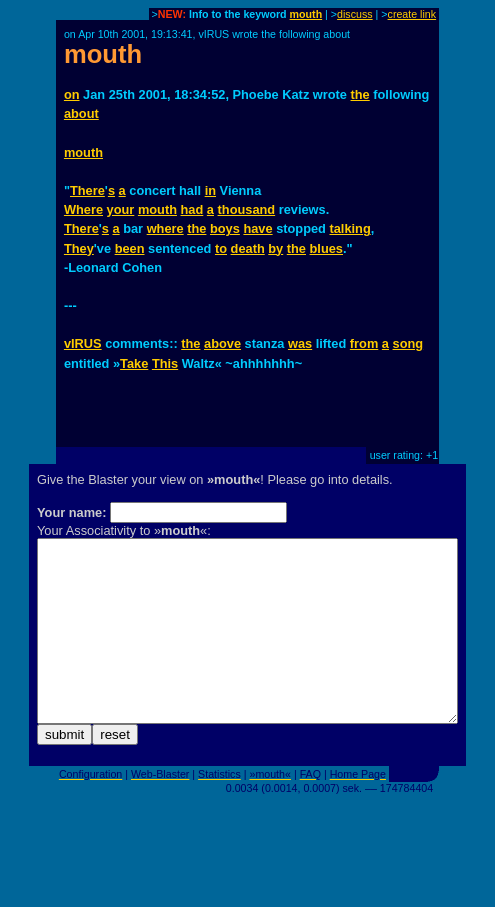  I want to click on by, so click(275, 248).